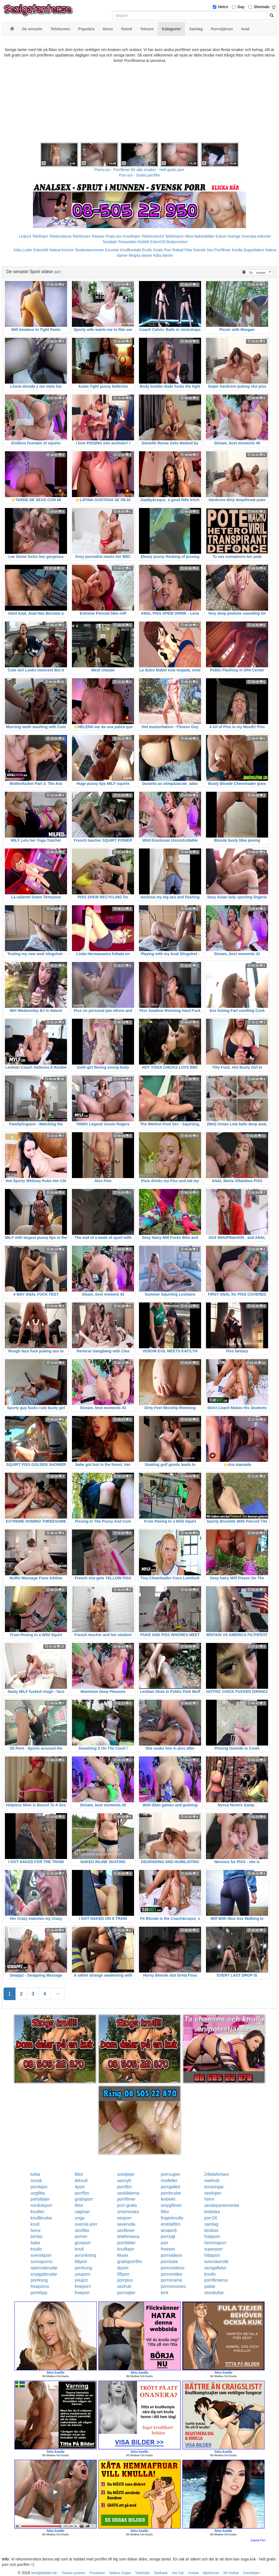 This screenshot has width=279, height=2576. I want to click on lesbiska, so click(212, 2211).